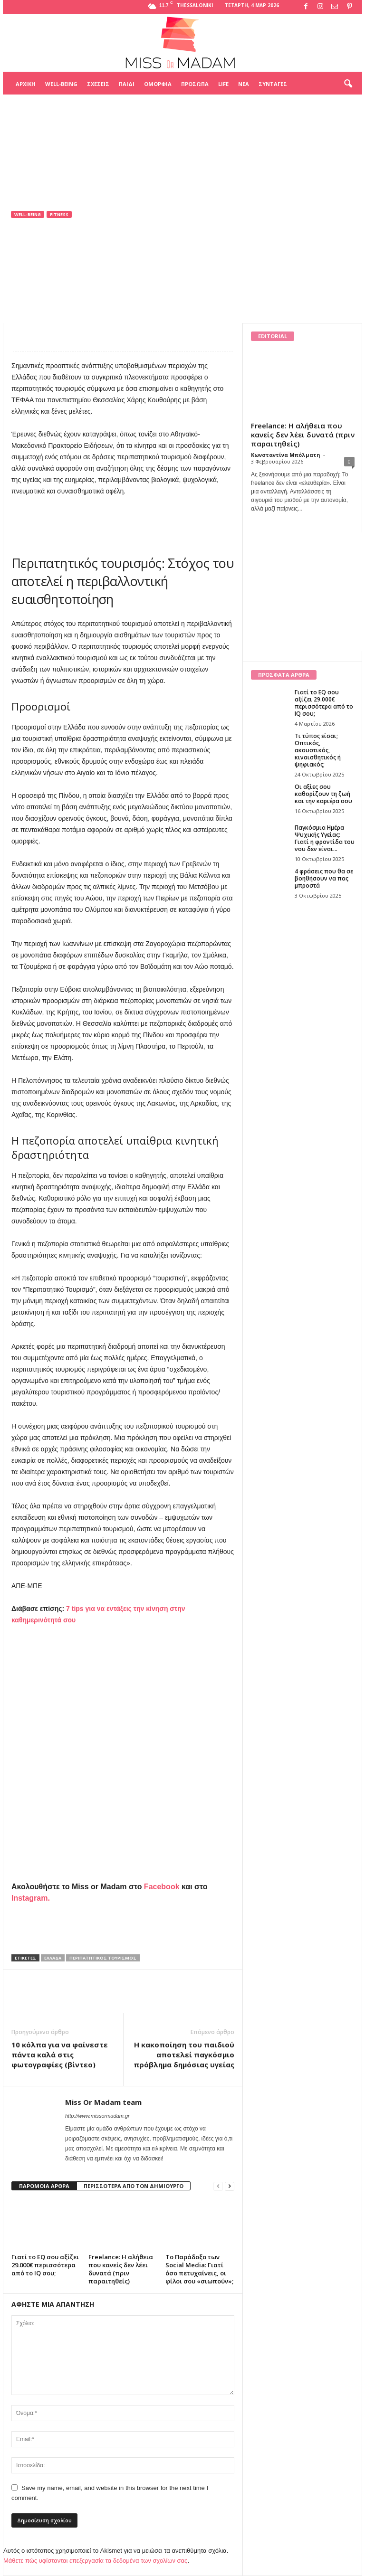 The width and height of the screenshot is (365, 2576). I want to click on Μάθετε πώς υφίστανται επεξεργασία τα δεδομένα των σχολίων σας, so click(95, 2560).